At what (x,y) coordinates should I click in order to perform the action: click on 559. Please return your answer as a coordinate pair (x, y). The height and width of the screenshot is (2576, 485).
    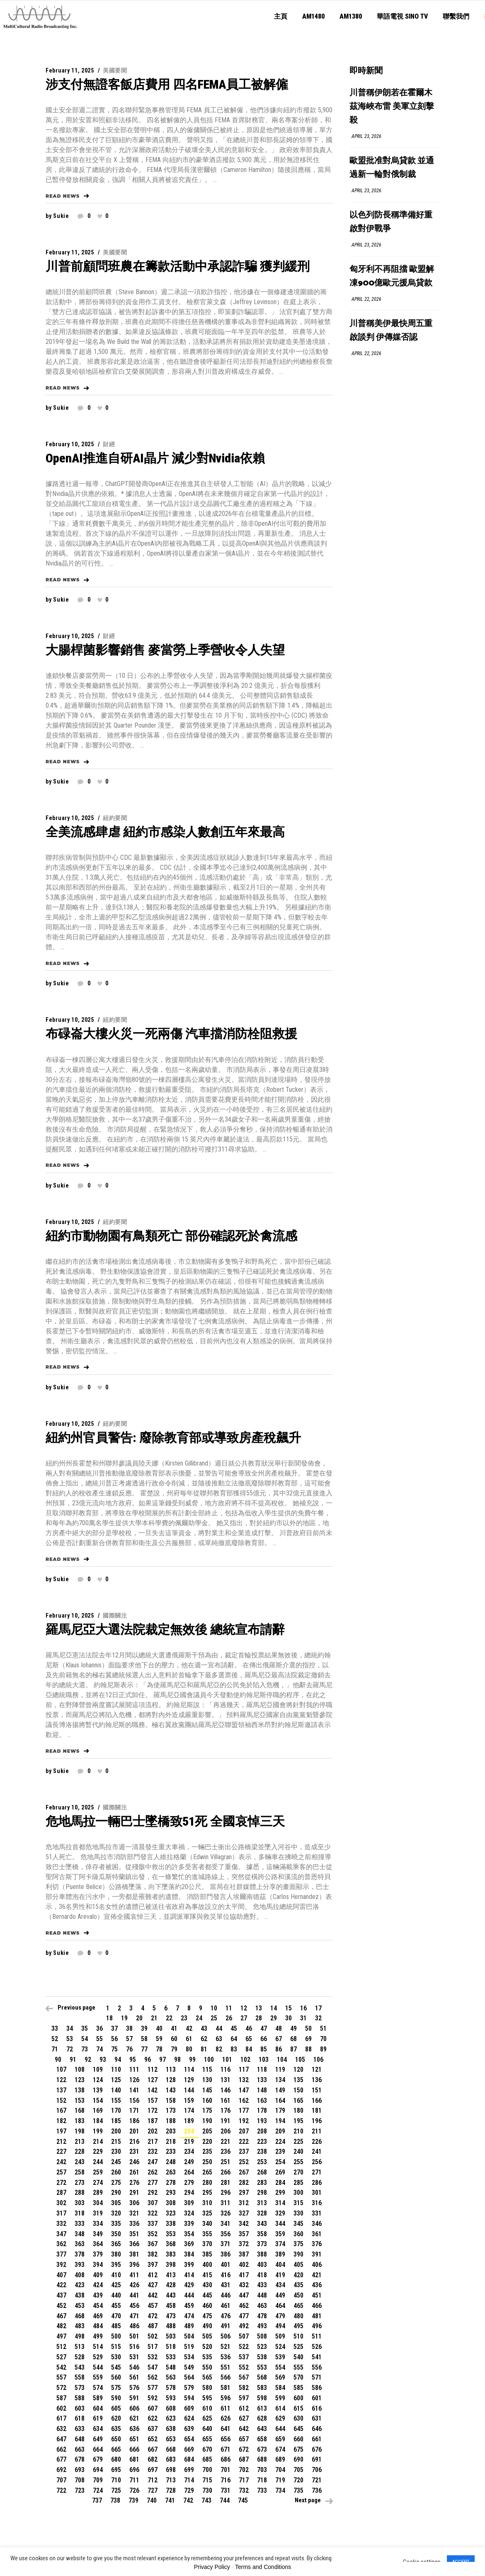
    Looking at the image, I should click on (98, 2377).